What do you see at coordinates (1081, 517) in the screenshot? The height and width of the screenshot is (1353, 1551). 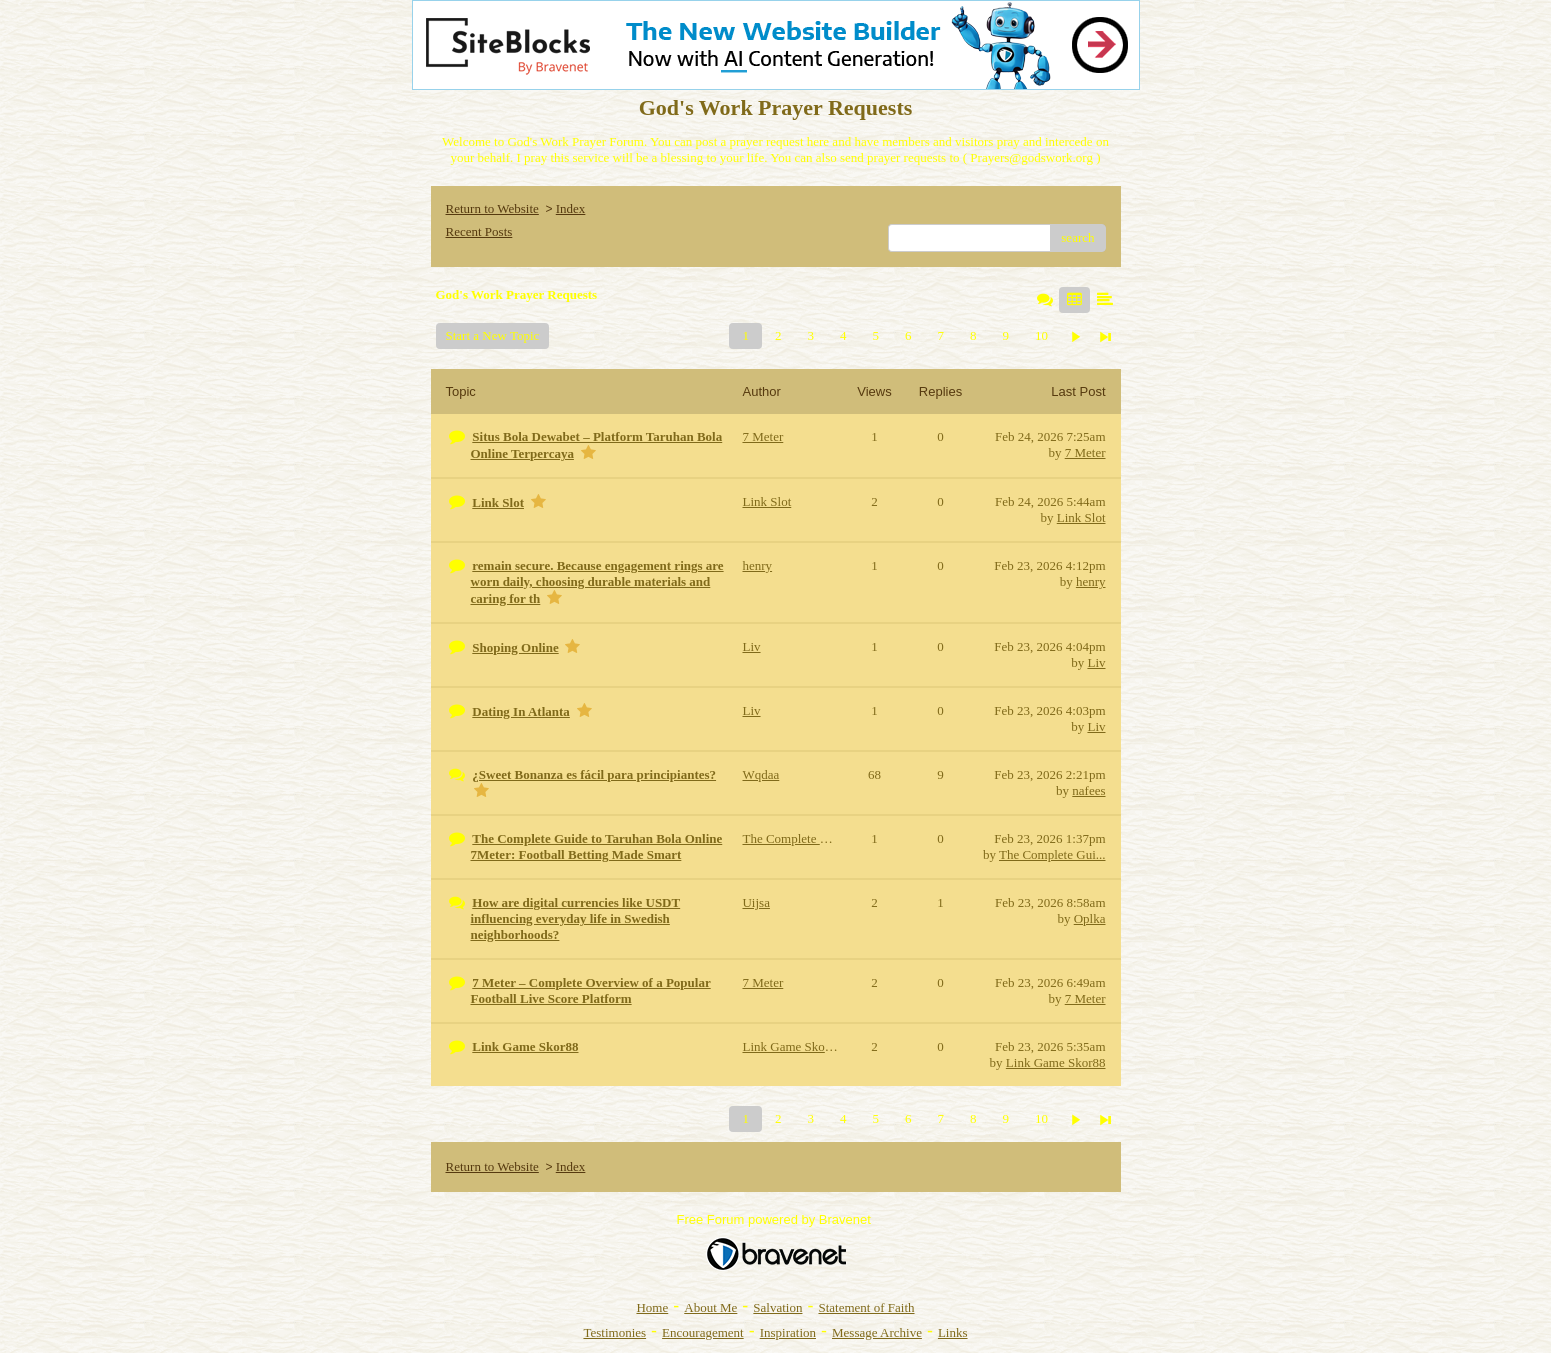 I see `Link Slot` at bounding box center [1081, 517].